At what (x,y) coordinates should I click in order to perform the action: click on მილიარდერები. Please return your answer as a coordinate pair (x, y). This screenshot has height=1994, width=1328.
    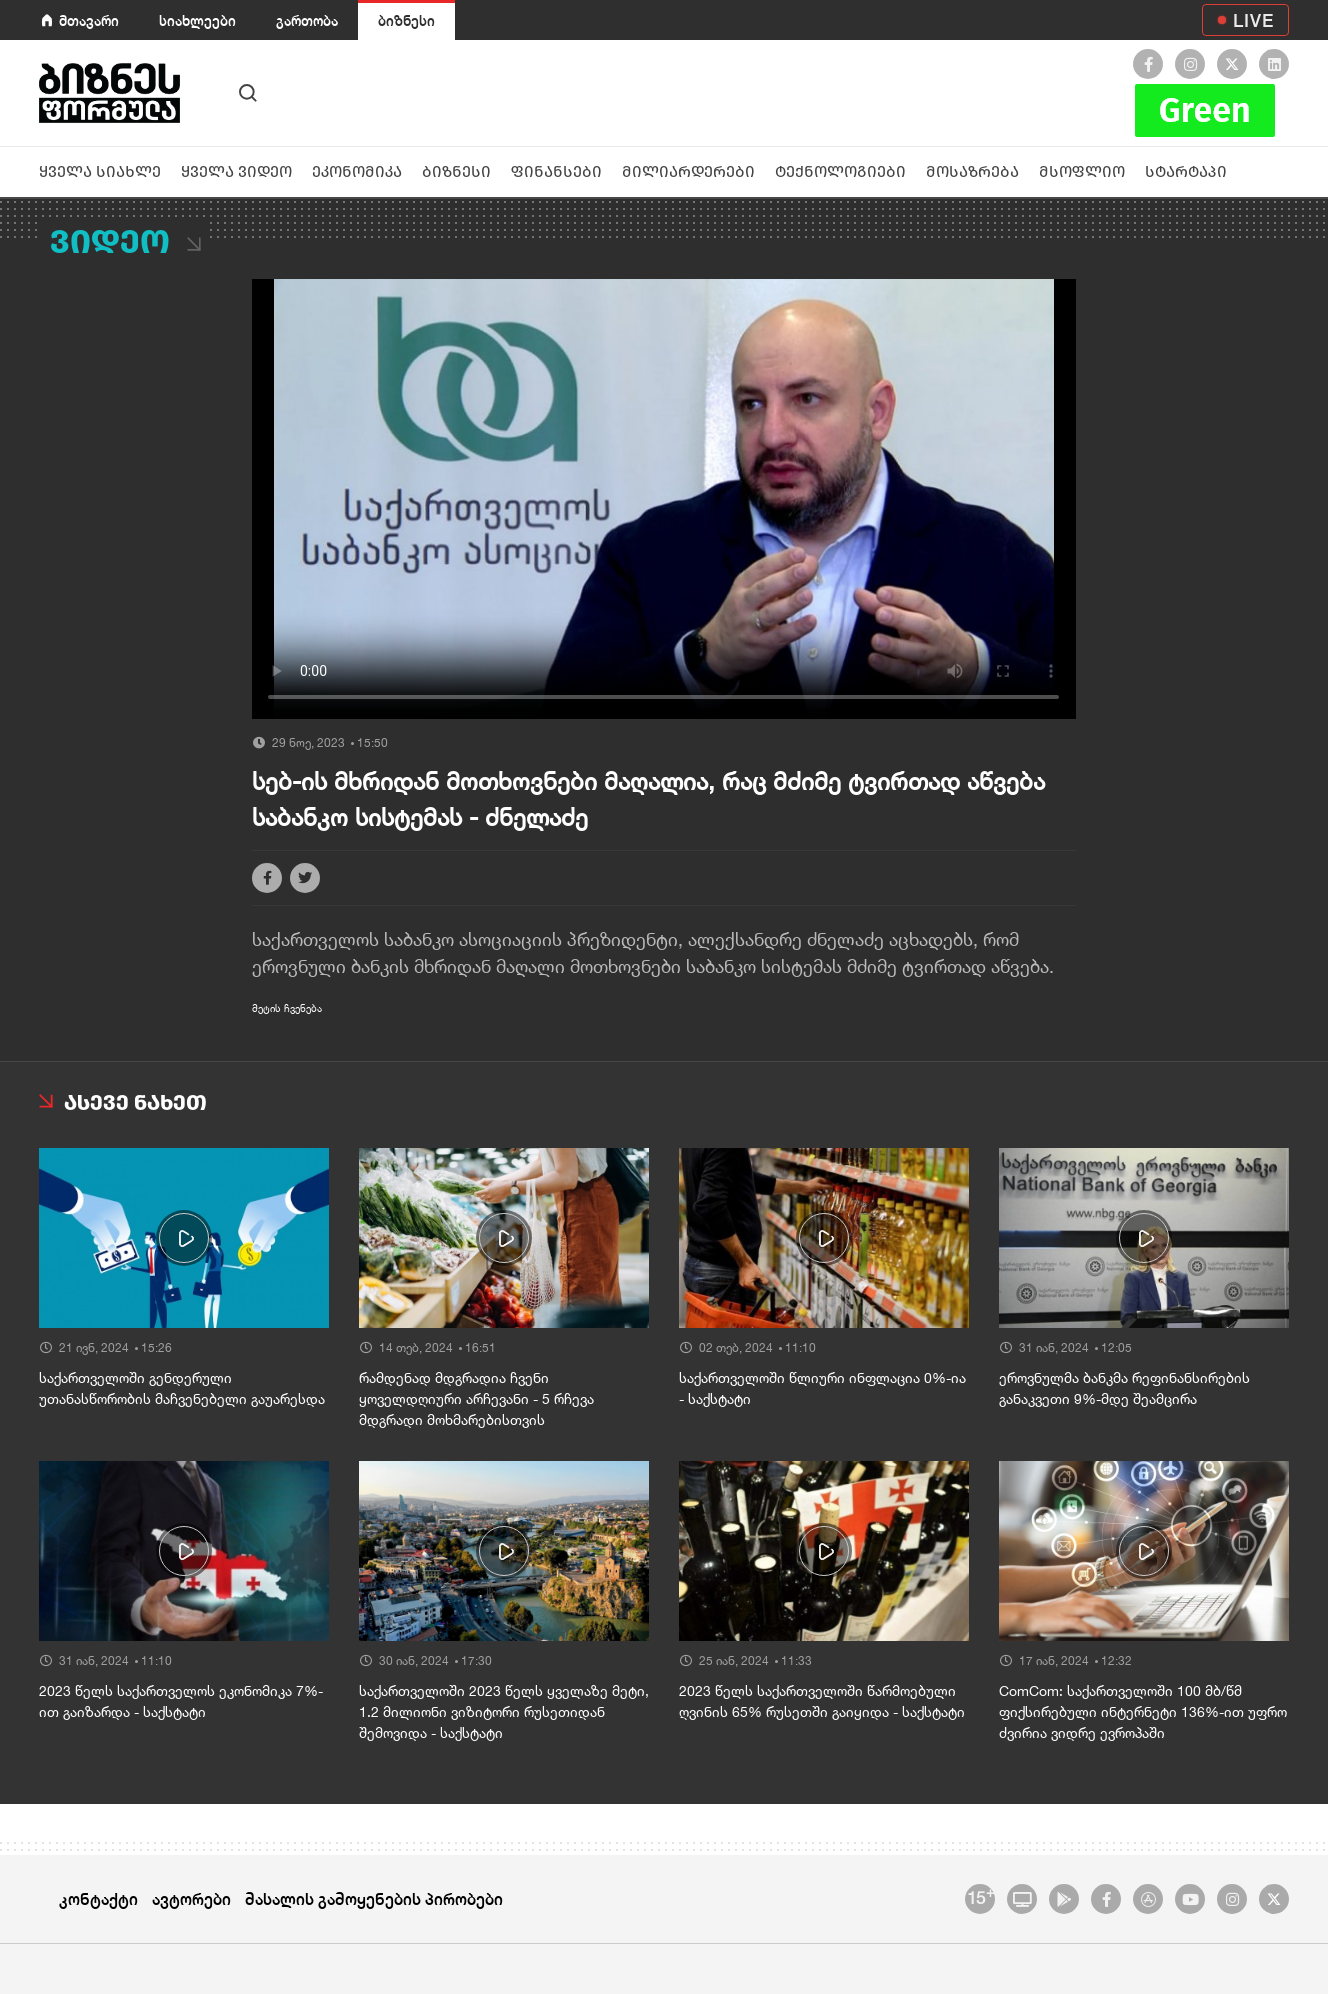
    Looking at the image, I should click on (688, 171).